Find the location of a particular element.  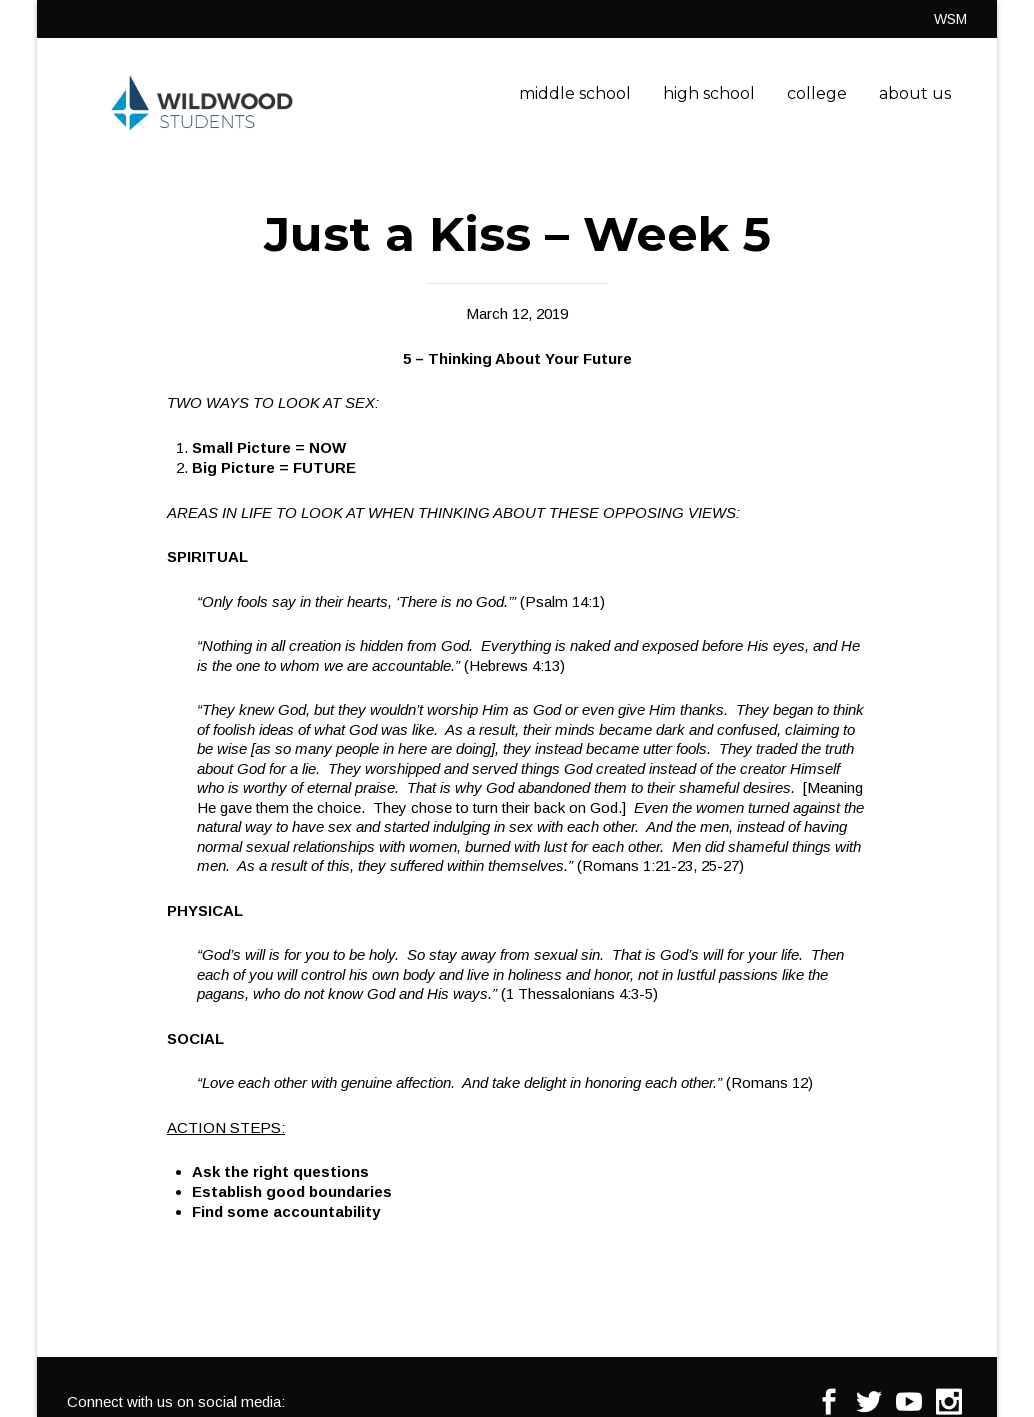

high school is located at coordinates (709, 93).